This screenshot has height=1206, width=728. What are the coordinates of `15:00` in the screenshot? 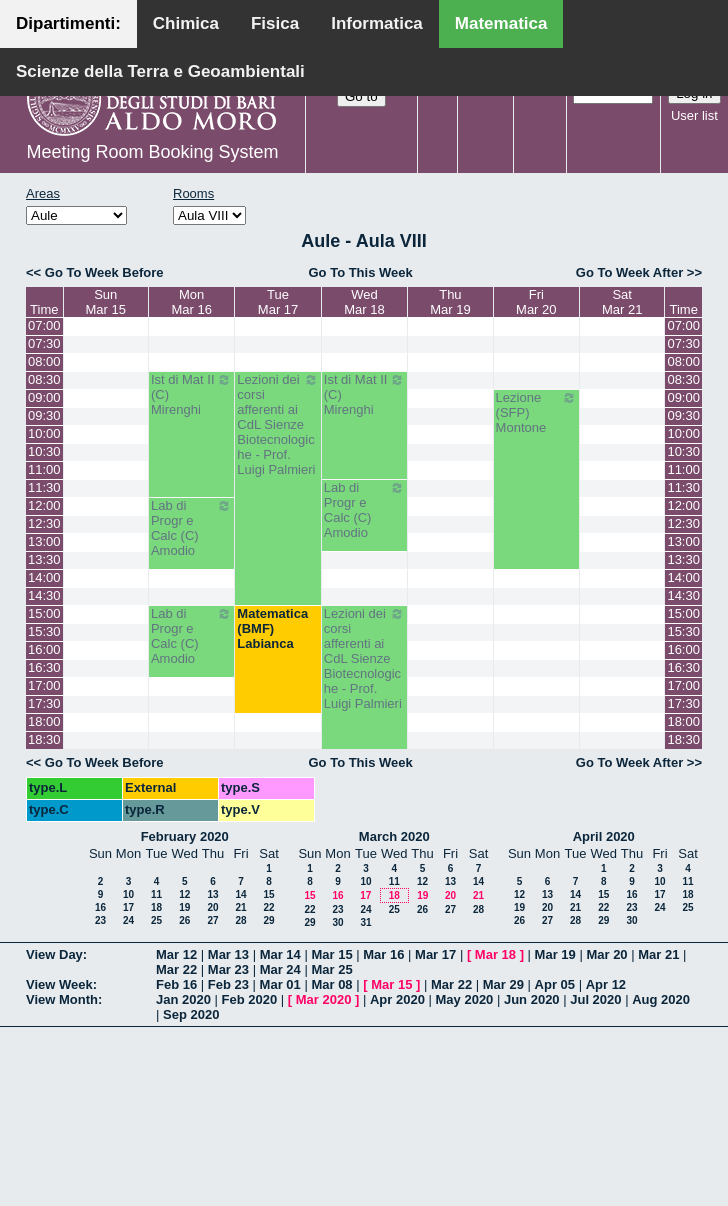 It's located at (44, 613).